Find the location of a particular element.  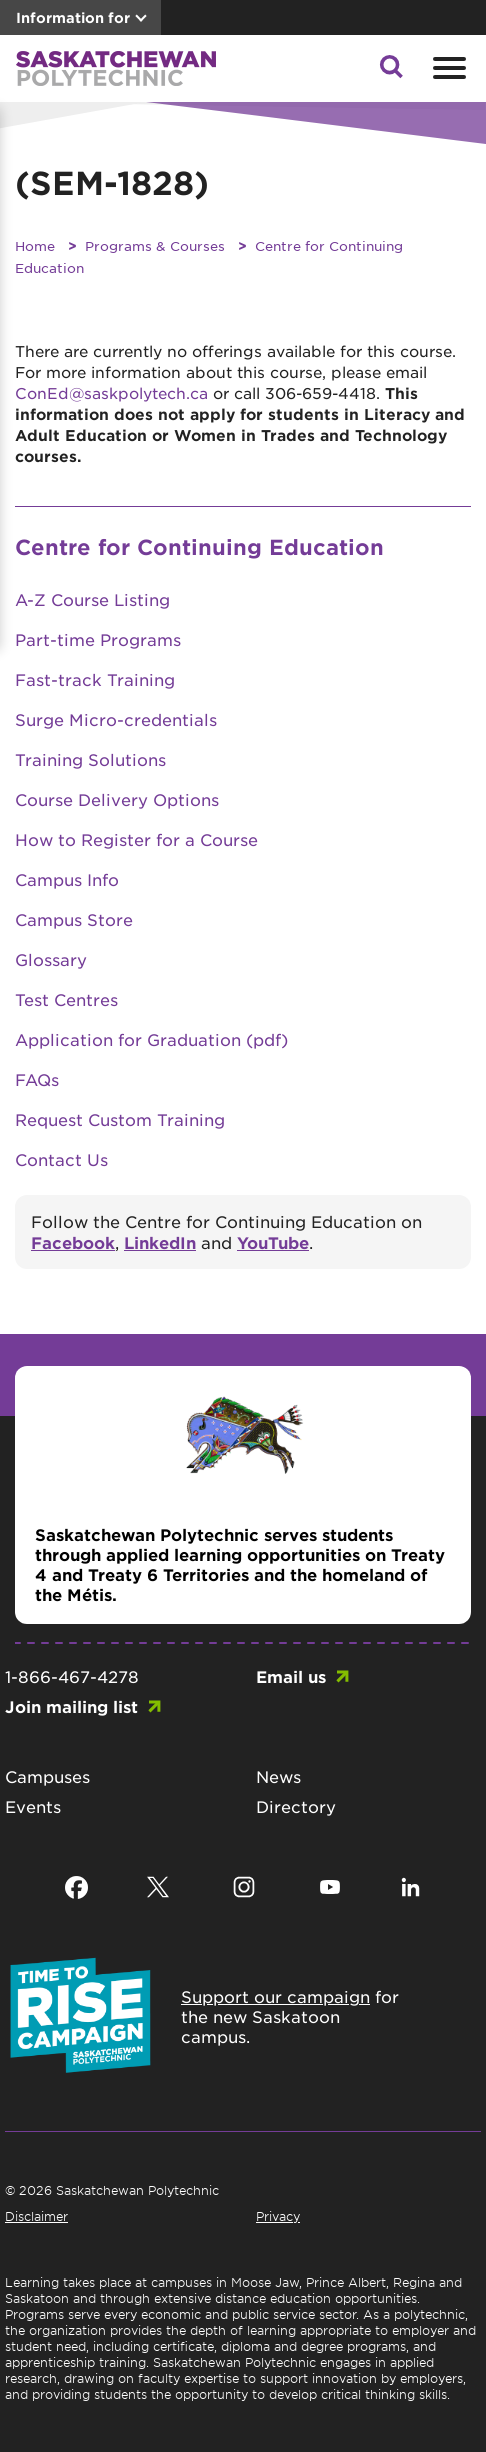

How to Register for a Course is located at coordinates (136, 839).